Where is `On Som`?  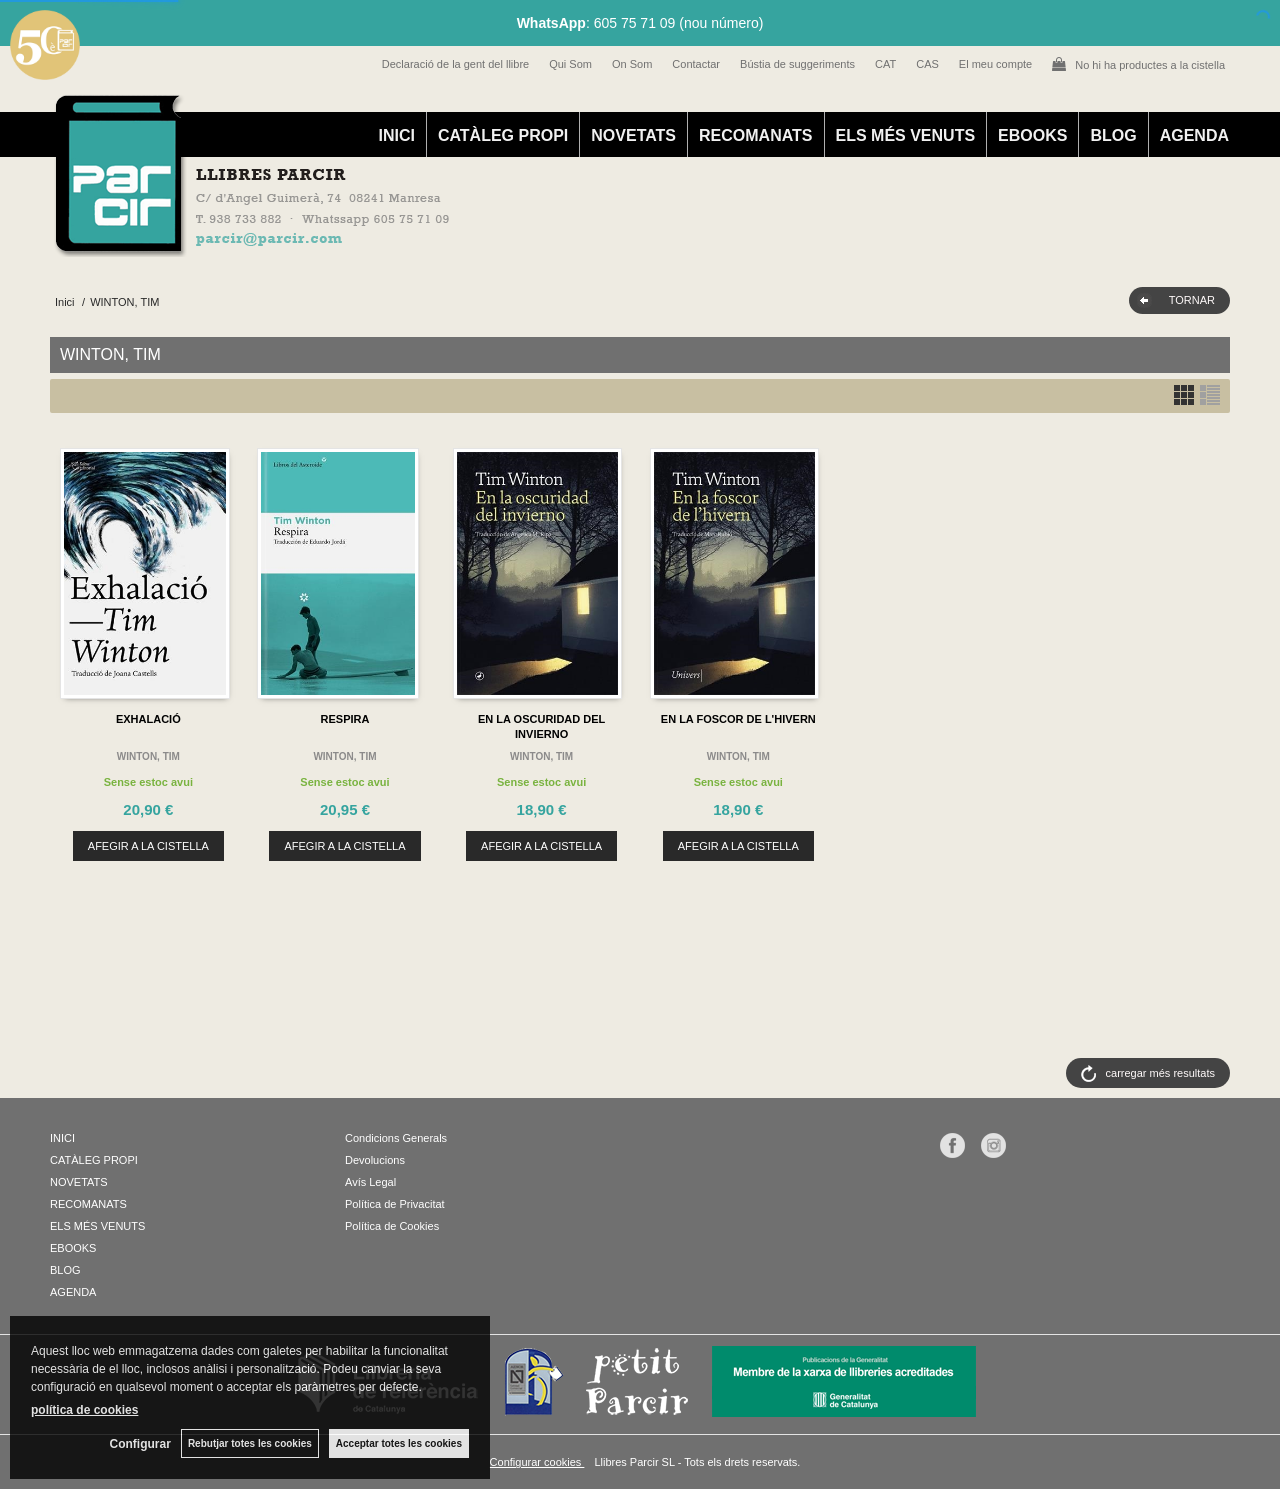
On Som is located at coordinates (632, 64).